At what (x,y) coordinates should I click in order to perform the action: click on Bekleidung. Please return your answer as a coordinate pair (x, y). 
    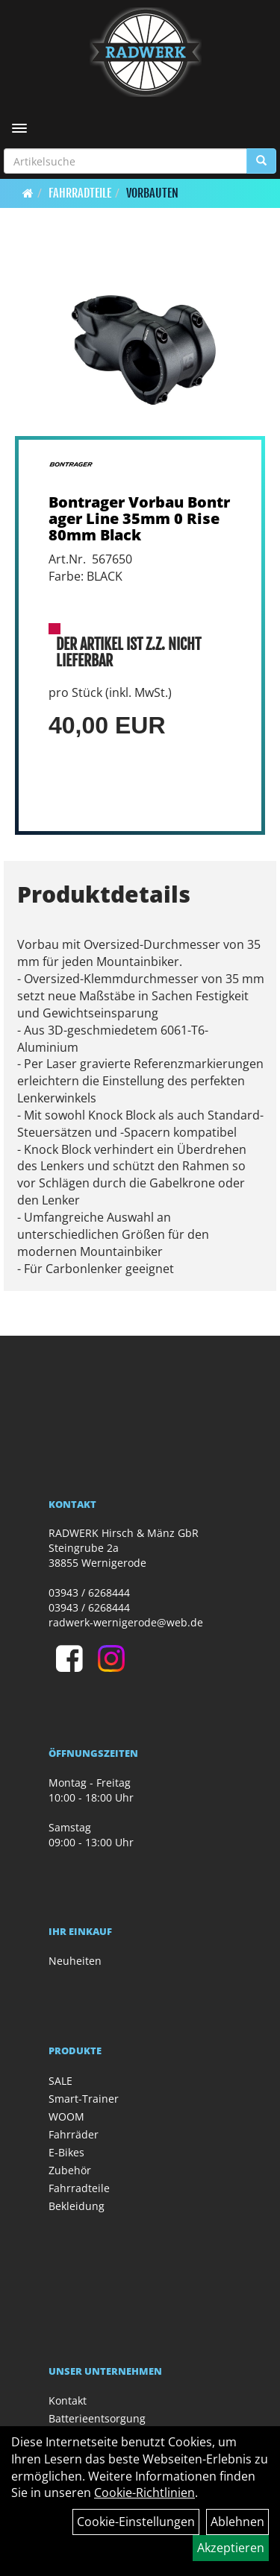
    Looking at the image, I should click on (77, 2206).